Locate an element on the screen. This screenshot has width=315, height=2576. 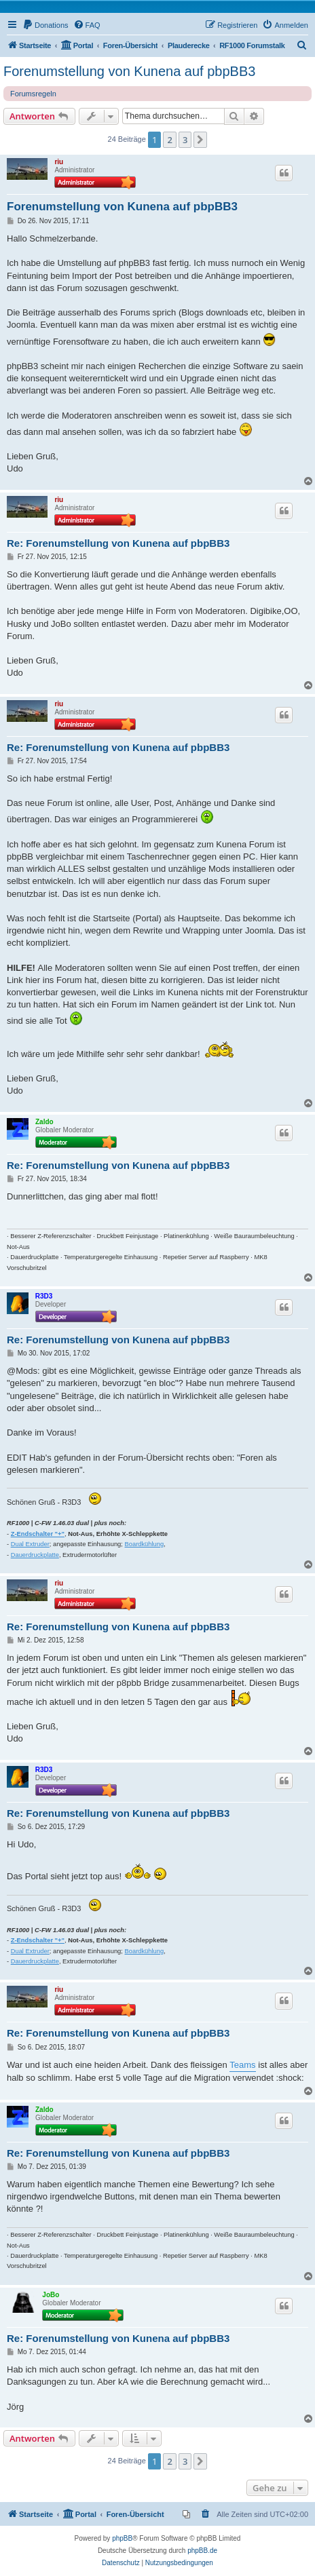
[menuitem] is located at coordinates (45, 25).